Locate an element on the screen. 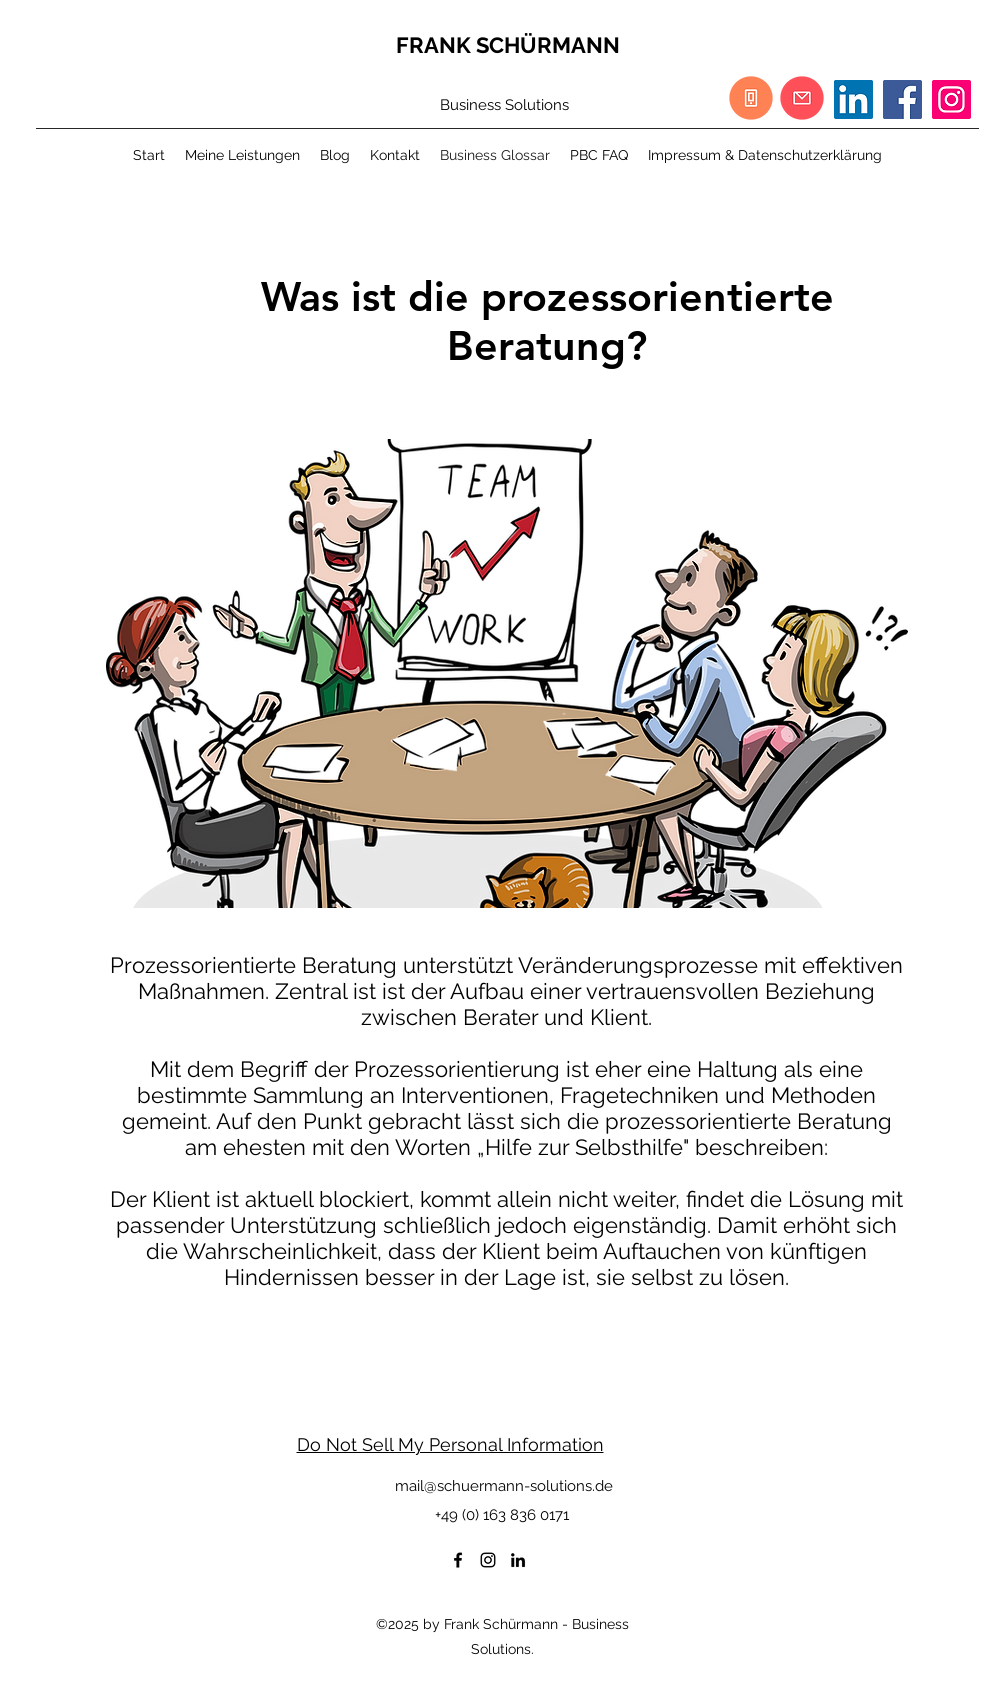 The height and width of the screenshot is (1695, 1007). [LinkedIn Social Icon] is located at coordinates (853, 99).